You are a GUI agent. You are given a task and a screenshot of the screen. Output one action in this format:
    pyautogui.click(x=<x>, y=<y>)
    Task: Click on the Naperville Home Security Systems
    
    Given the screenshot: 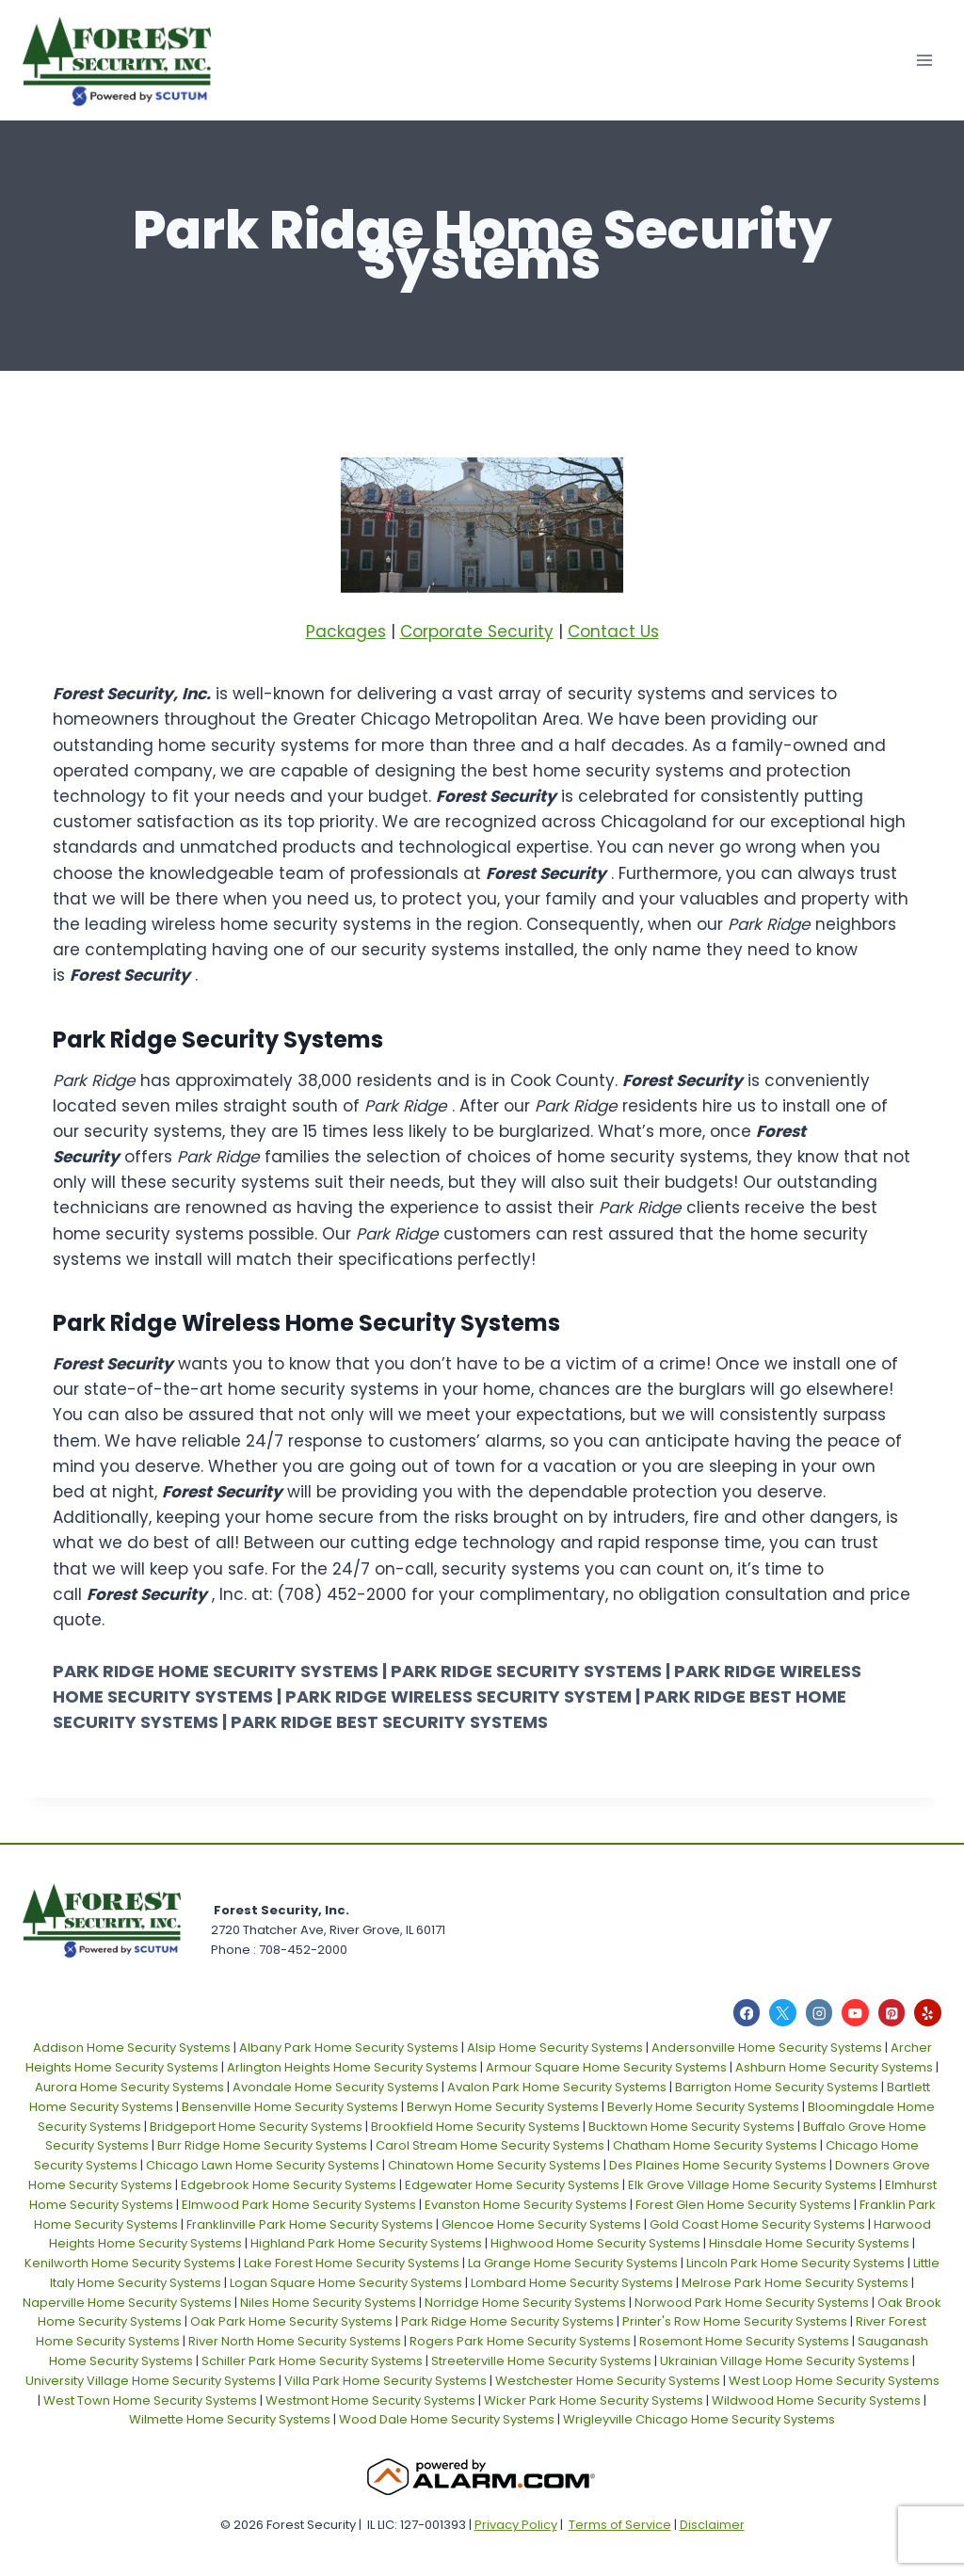 What is the action you would take?
    pyautogui.click(x=127, y=2303)
    